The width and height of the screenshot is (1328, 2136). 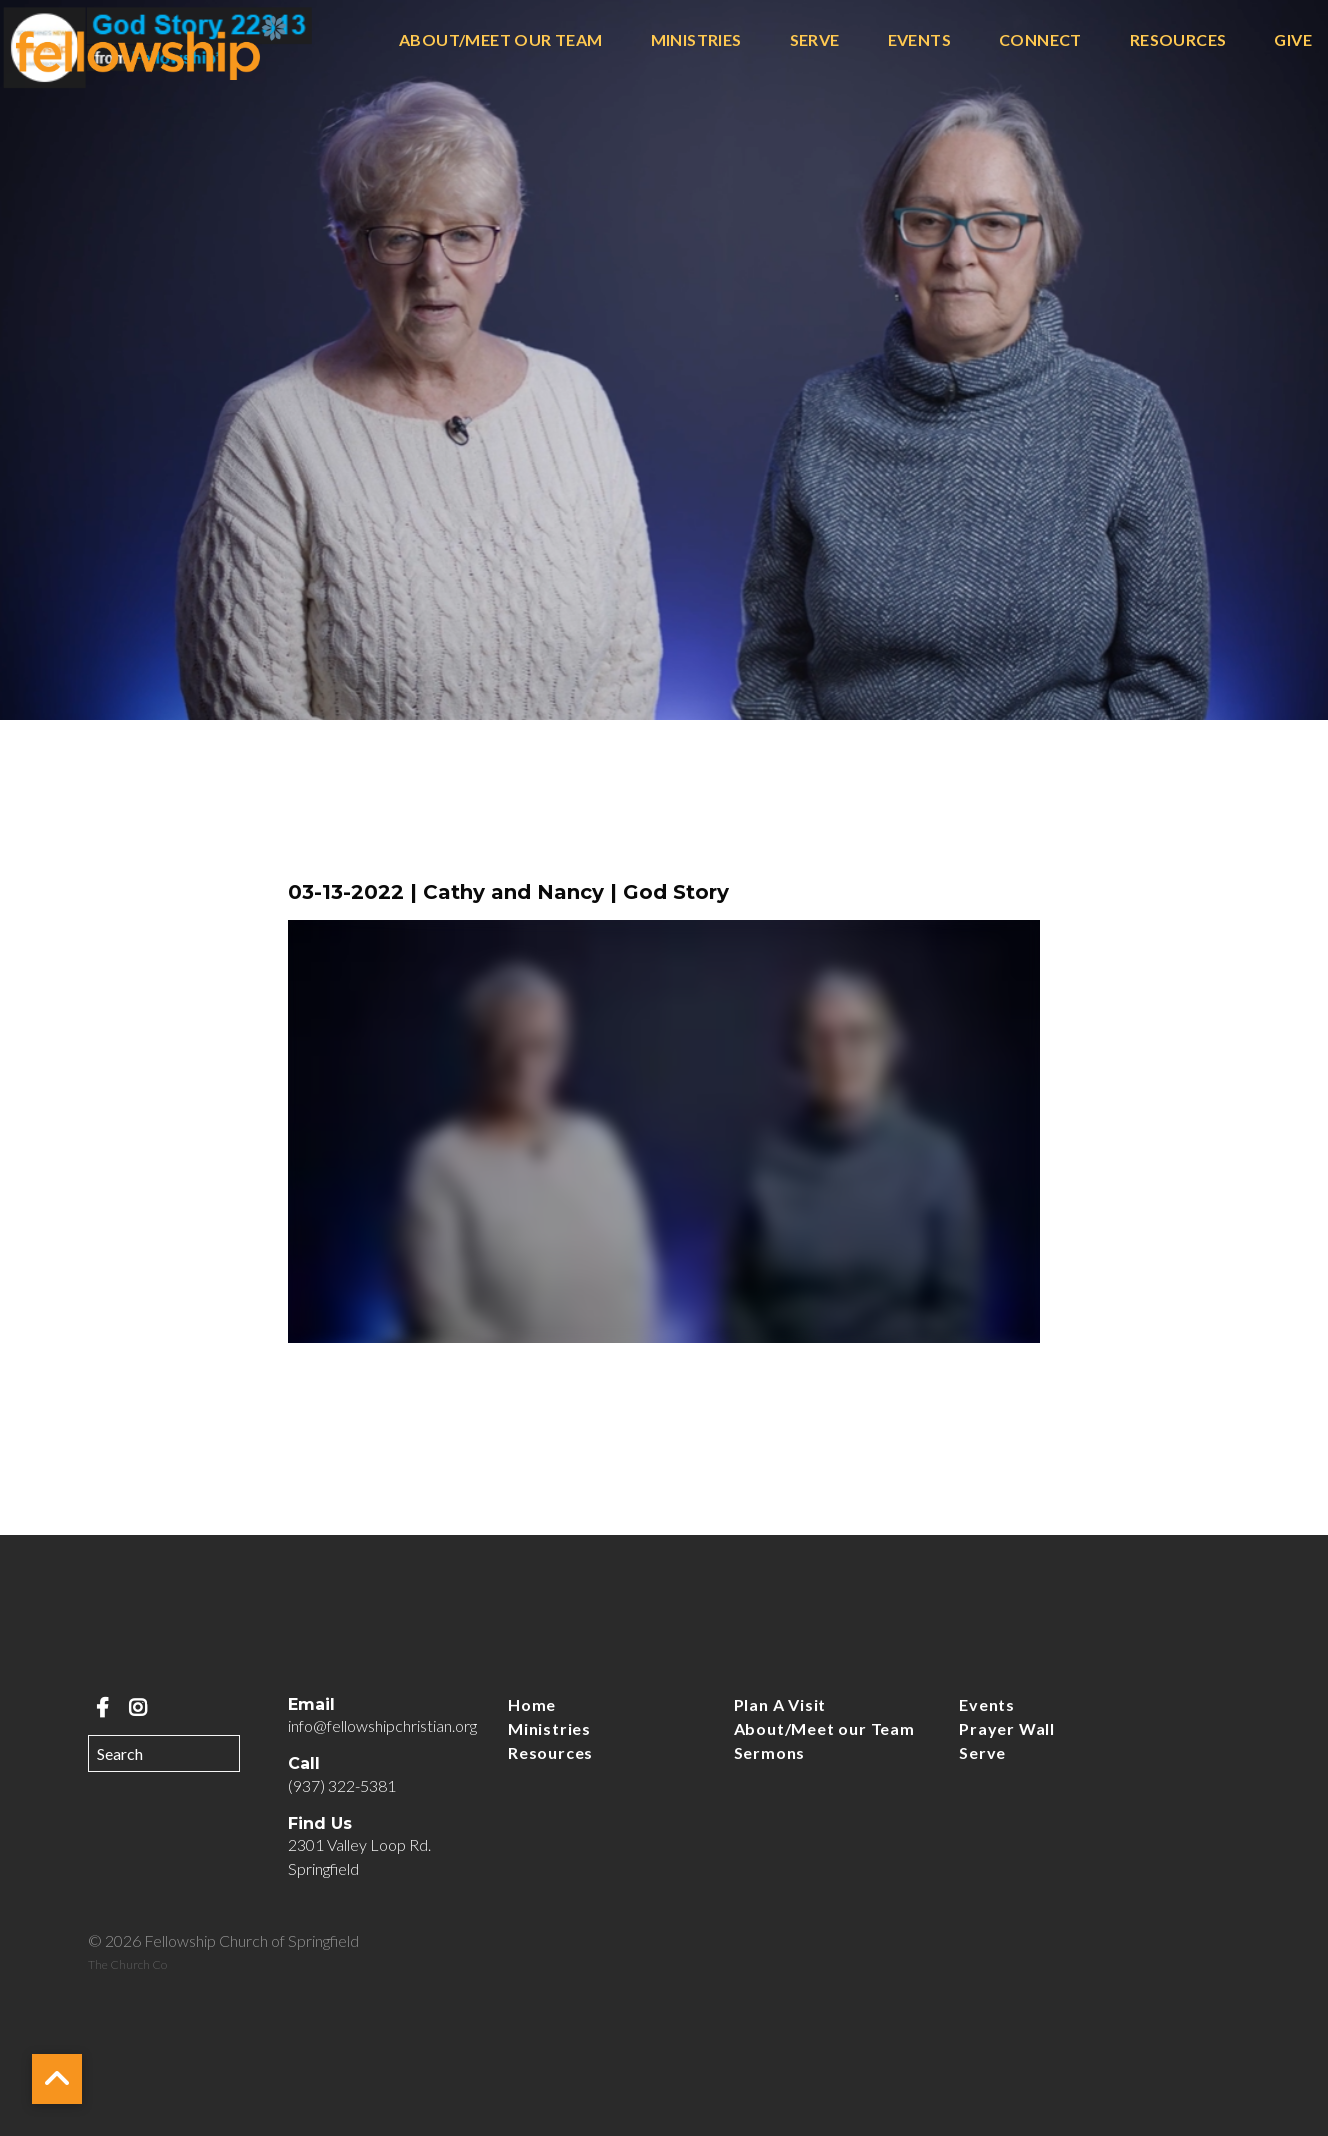 I want to click on Ministries, so click(x=696, y=40).